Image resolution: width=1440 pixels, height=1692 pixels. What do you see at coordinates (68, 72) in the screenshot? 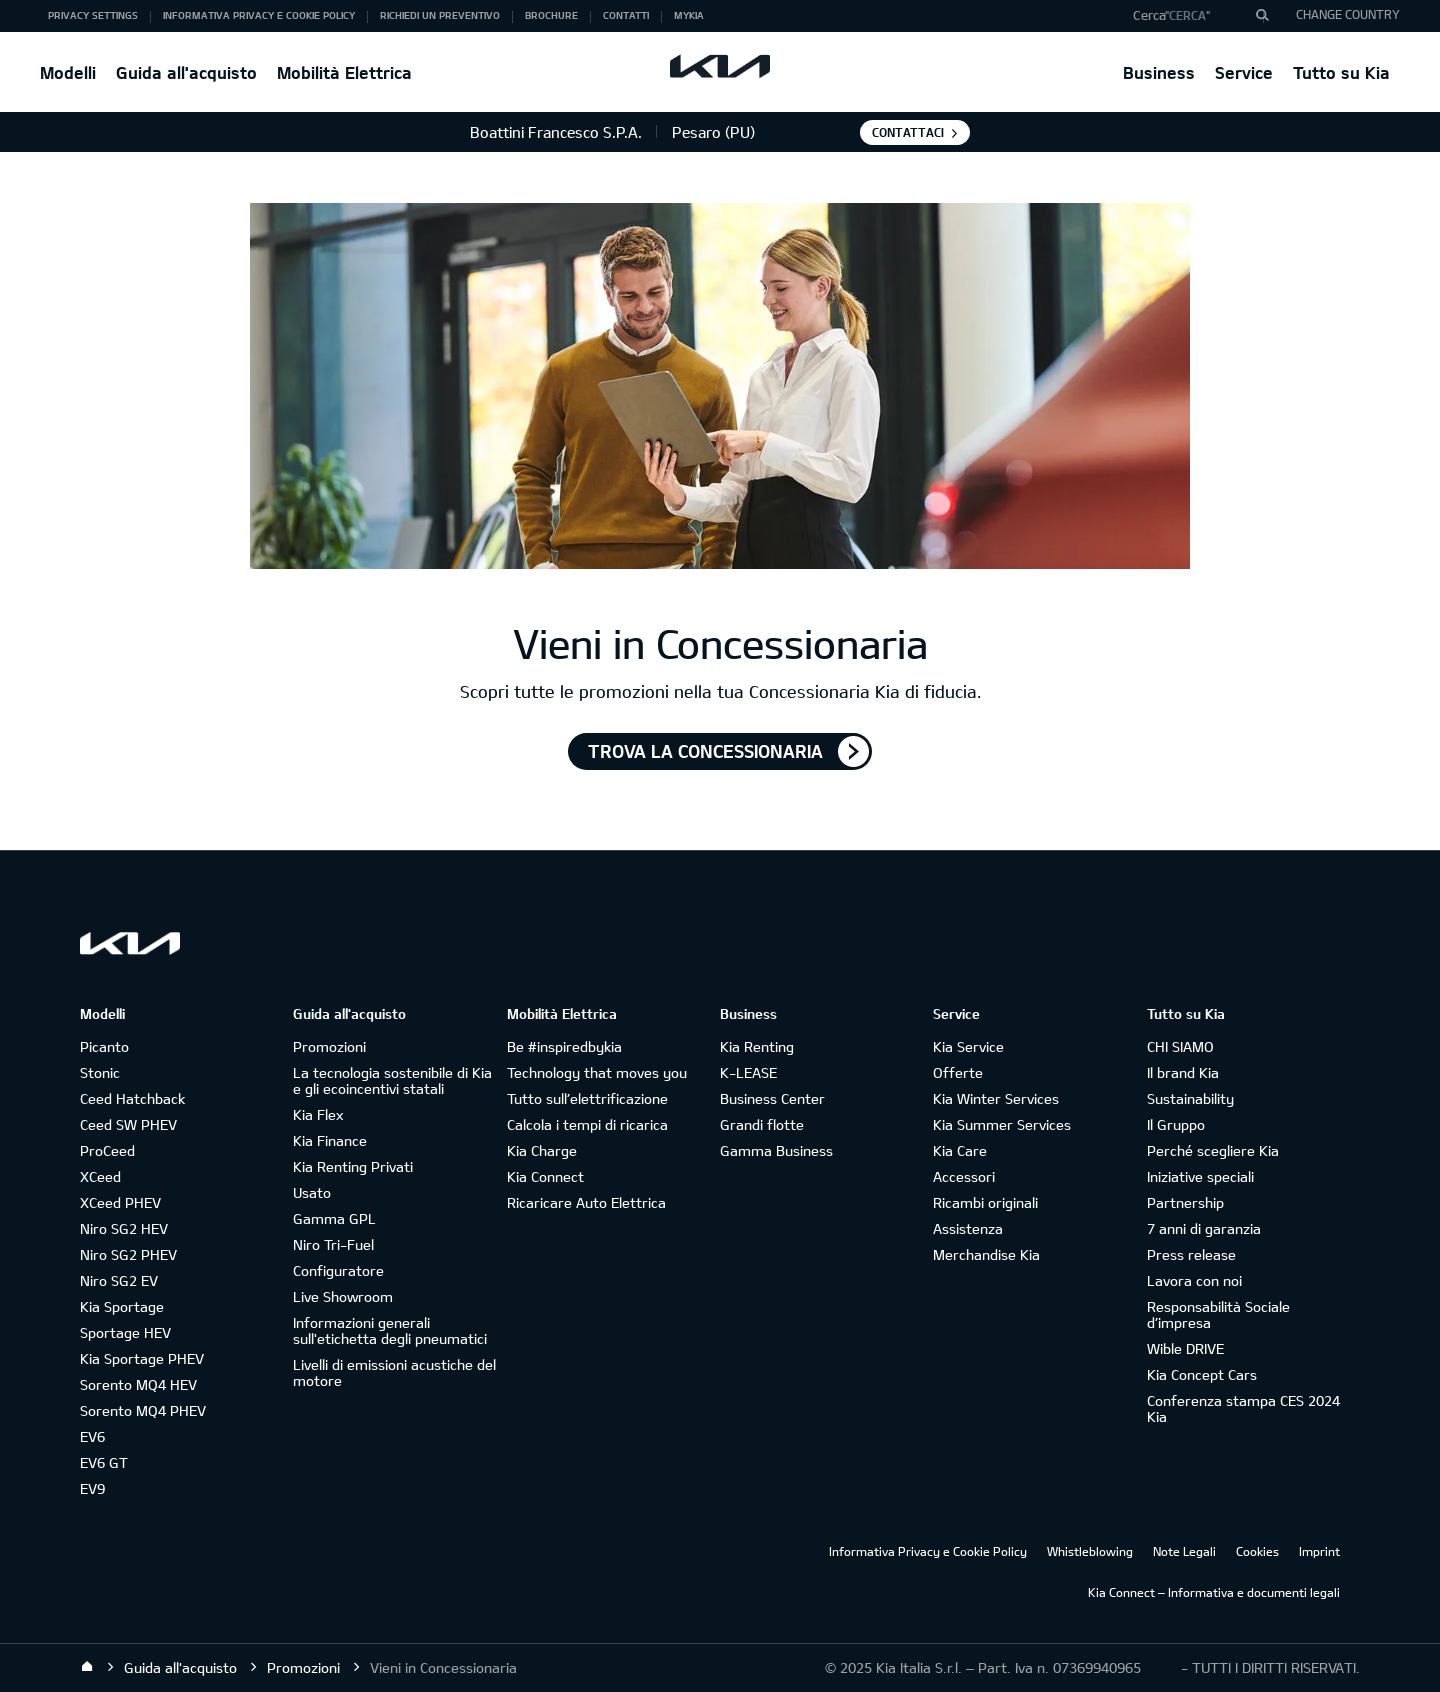
I see `Modelli` at bounding box center [68, 72].